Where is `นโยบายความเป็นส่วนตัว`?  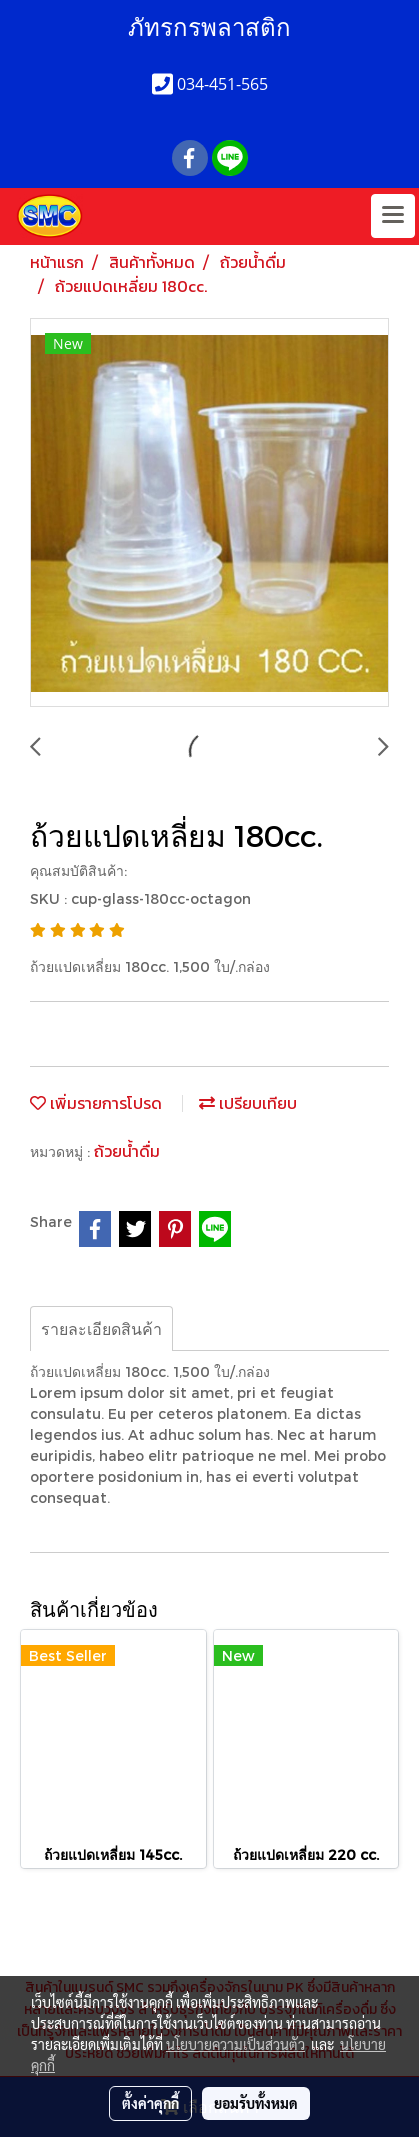 นโยบายความเป็นส่วนตัว is located at coordinates (235, 2044).